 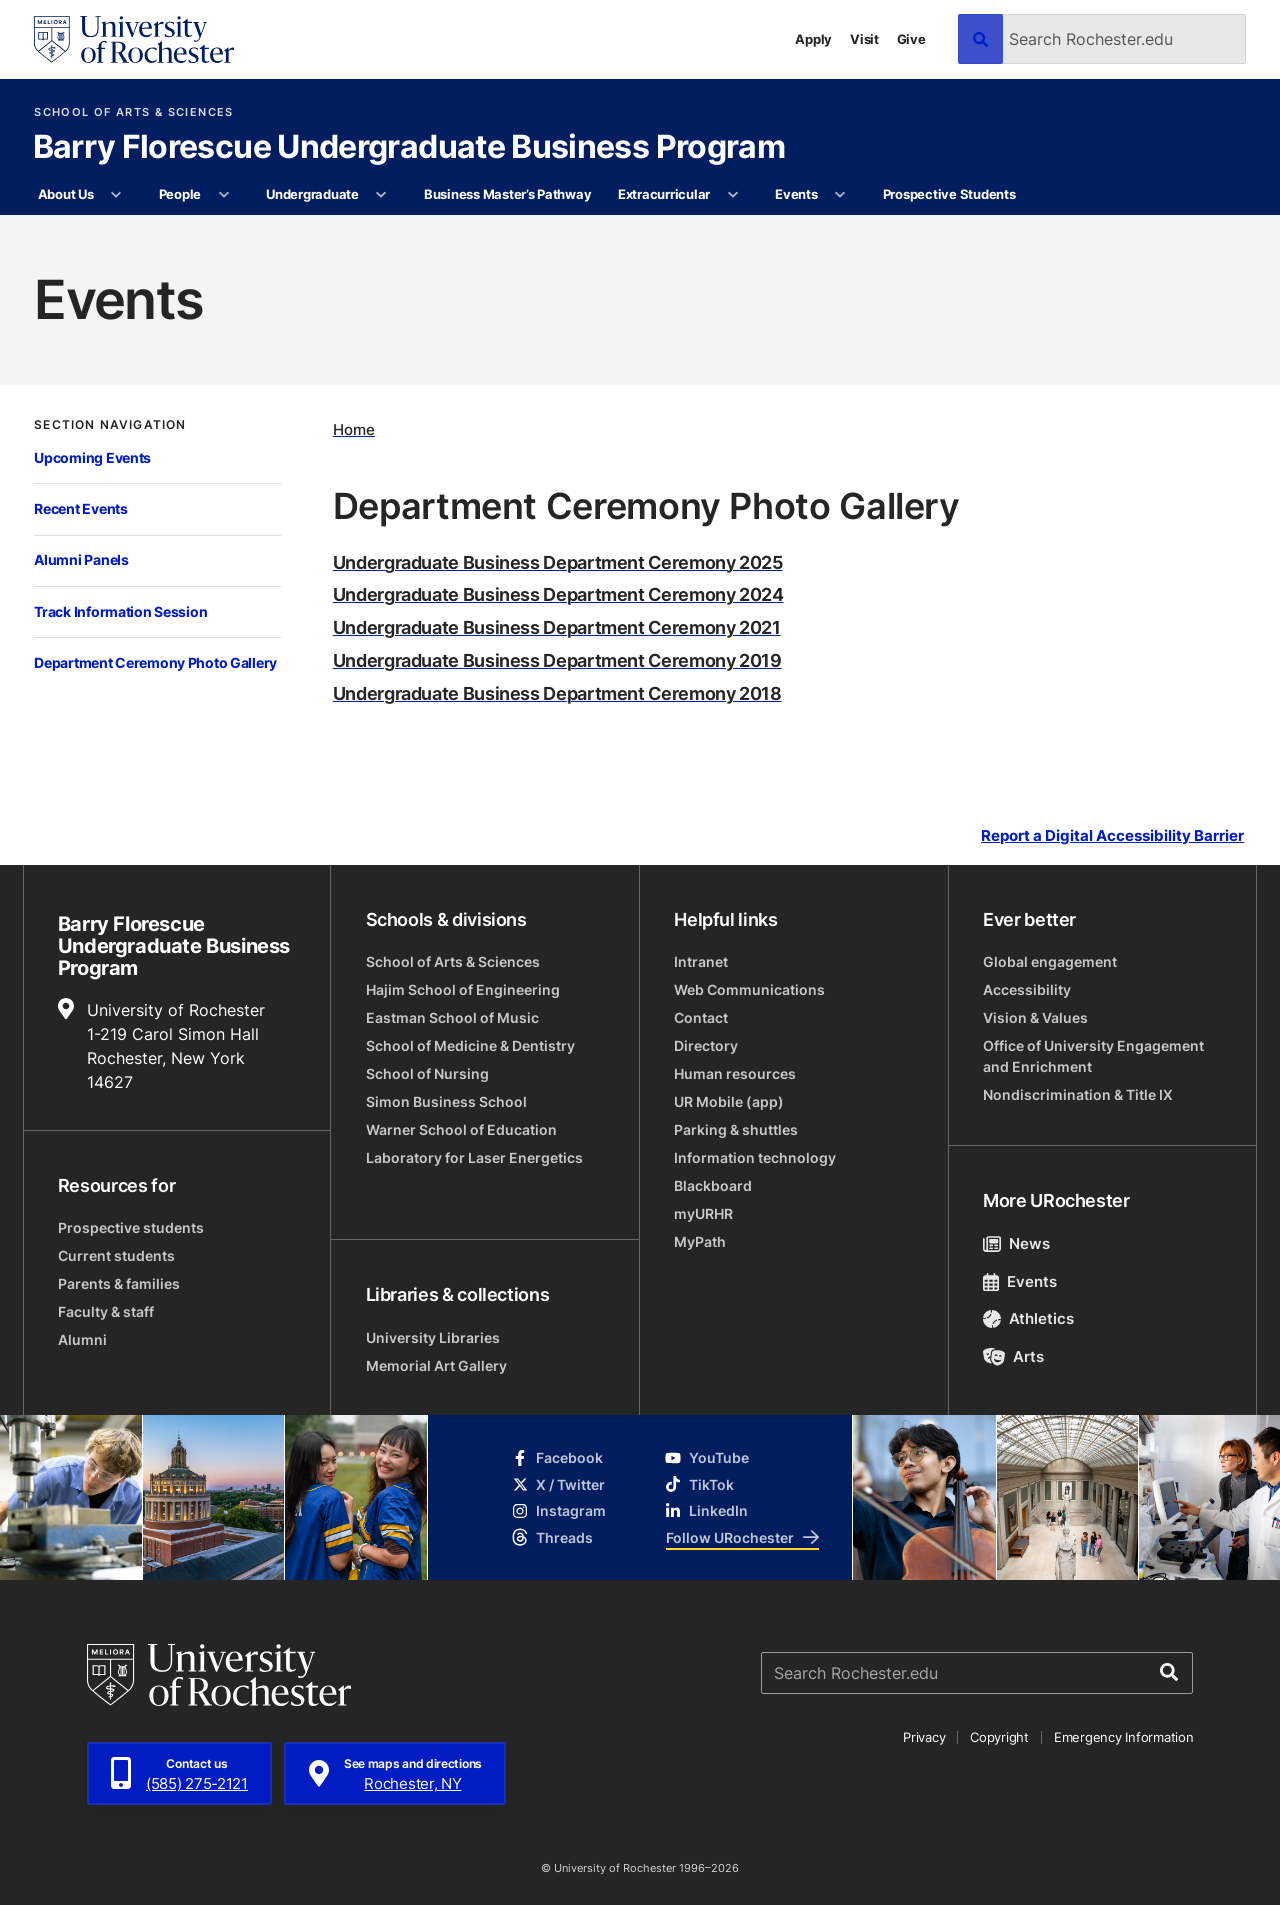 What do you see at coordinates (452, 1017) in the screenshot?
I see `Eastman School of Music` at bounding box center [452, 1017].